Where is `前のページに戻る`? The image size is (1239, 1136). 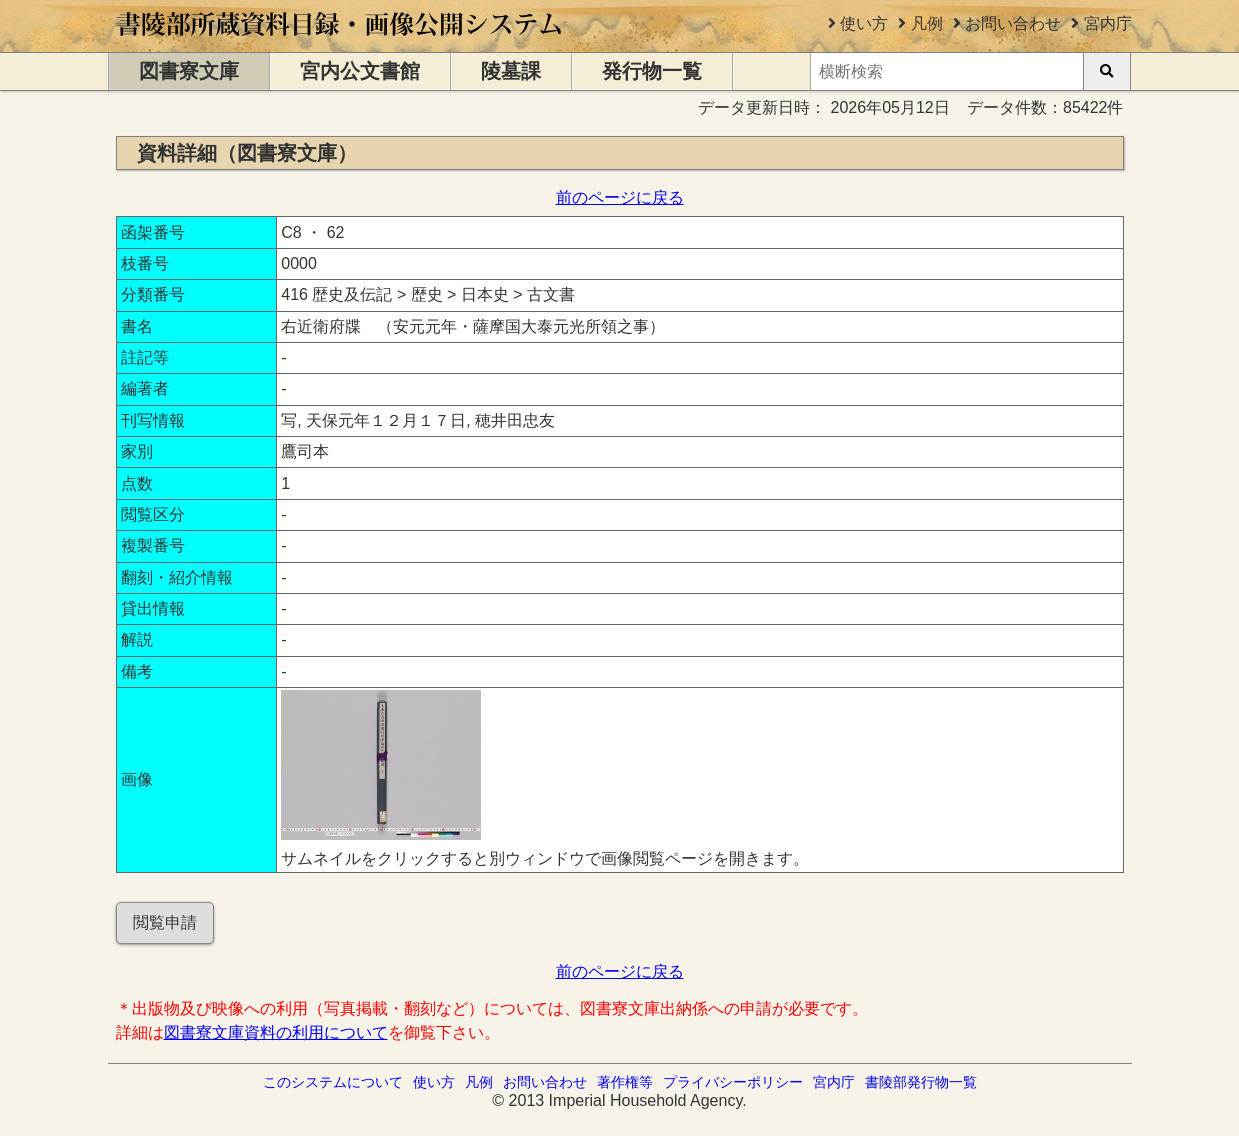 前のページに戻る is located at coordinates (620, 197).